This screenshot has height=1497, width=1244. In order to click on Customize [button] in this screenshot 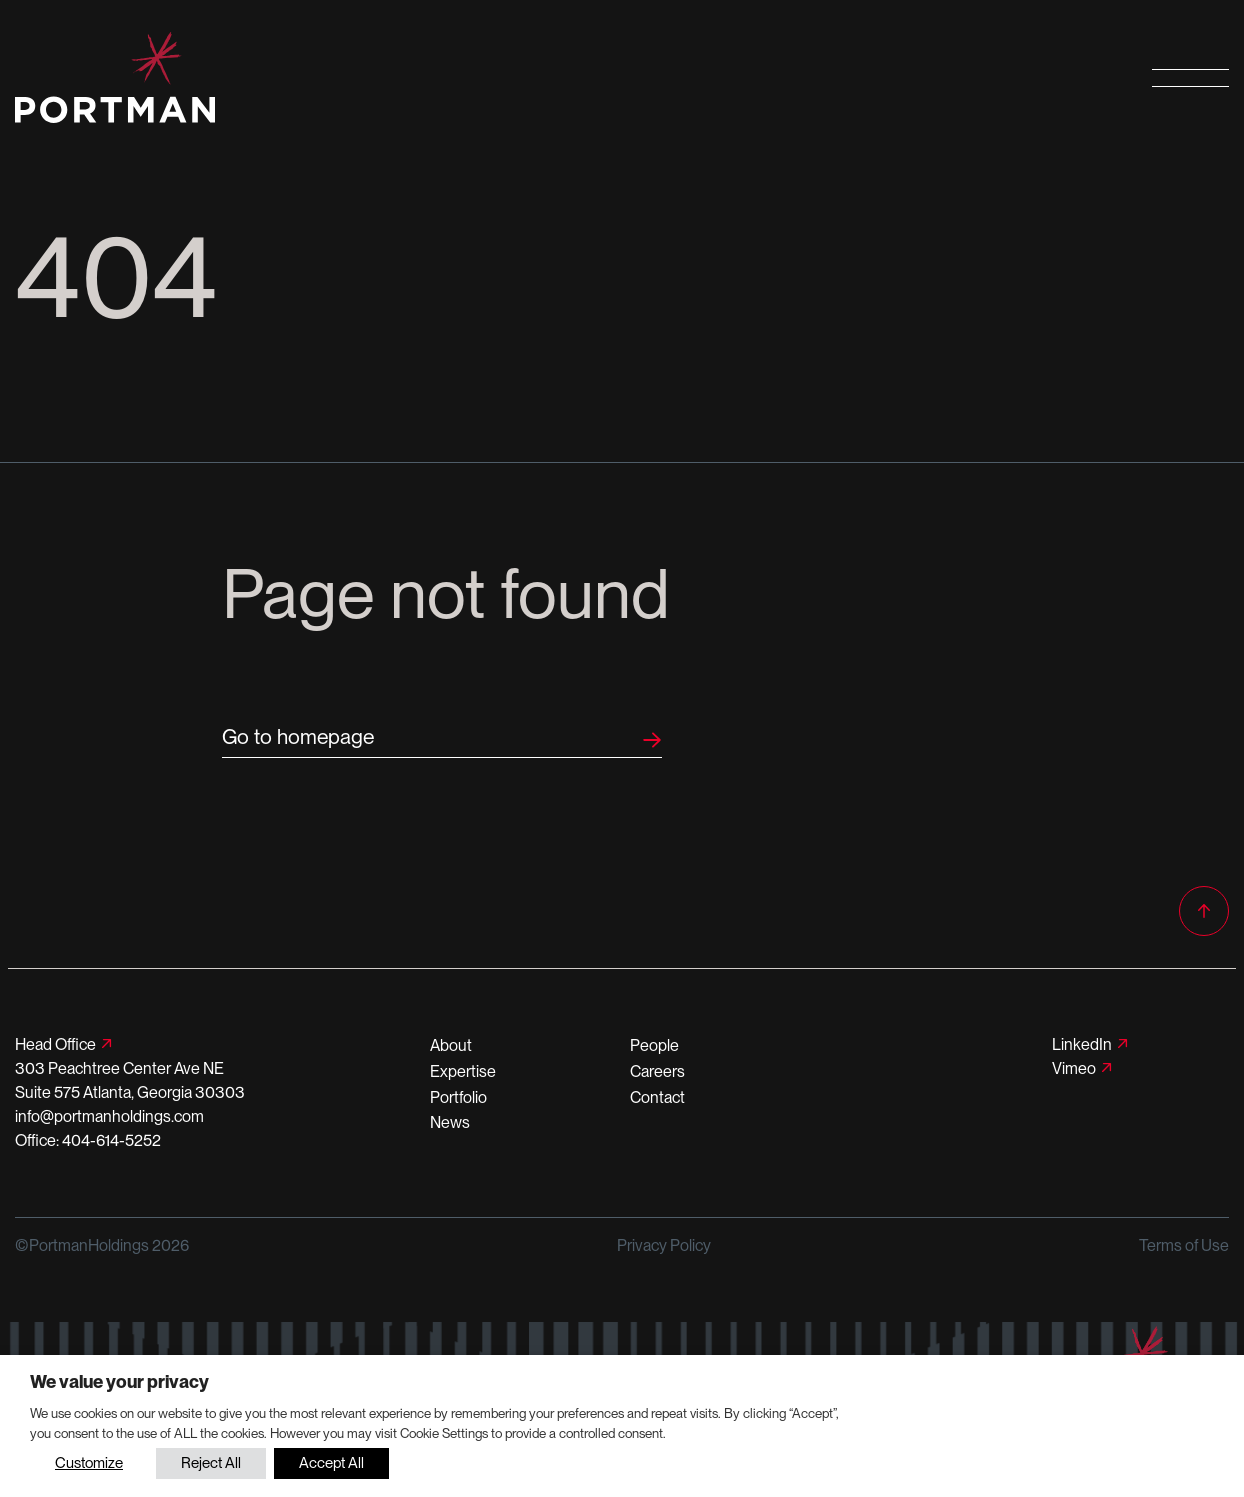, I will do `click(89, 1463)`.